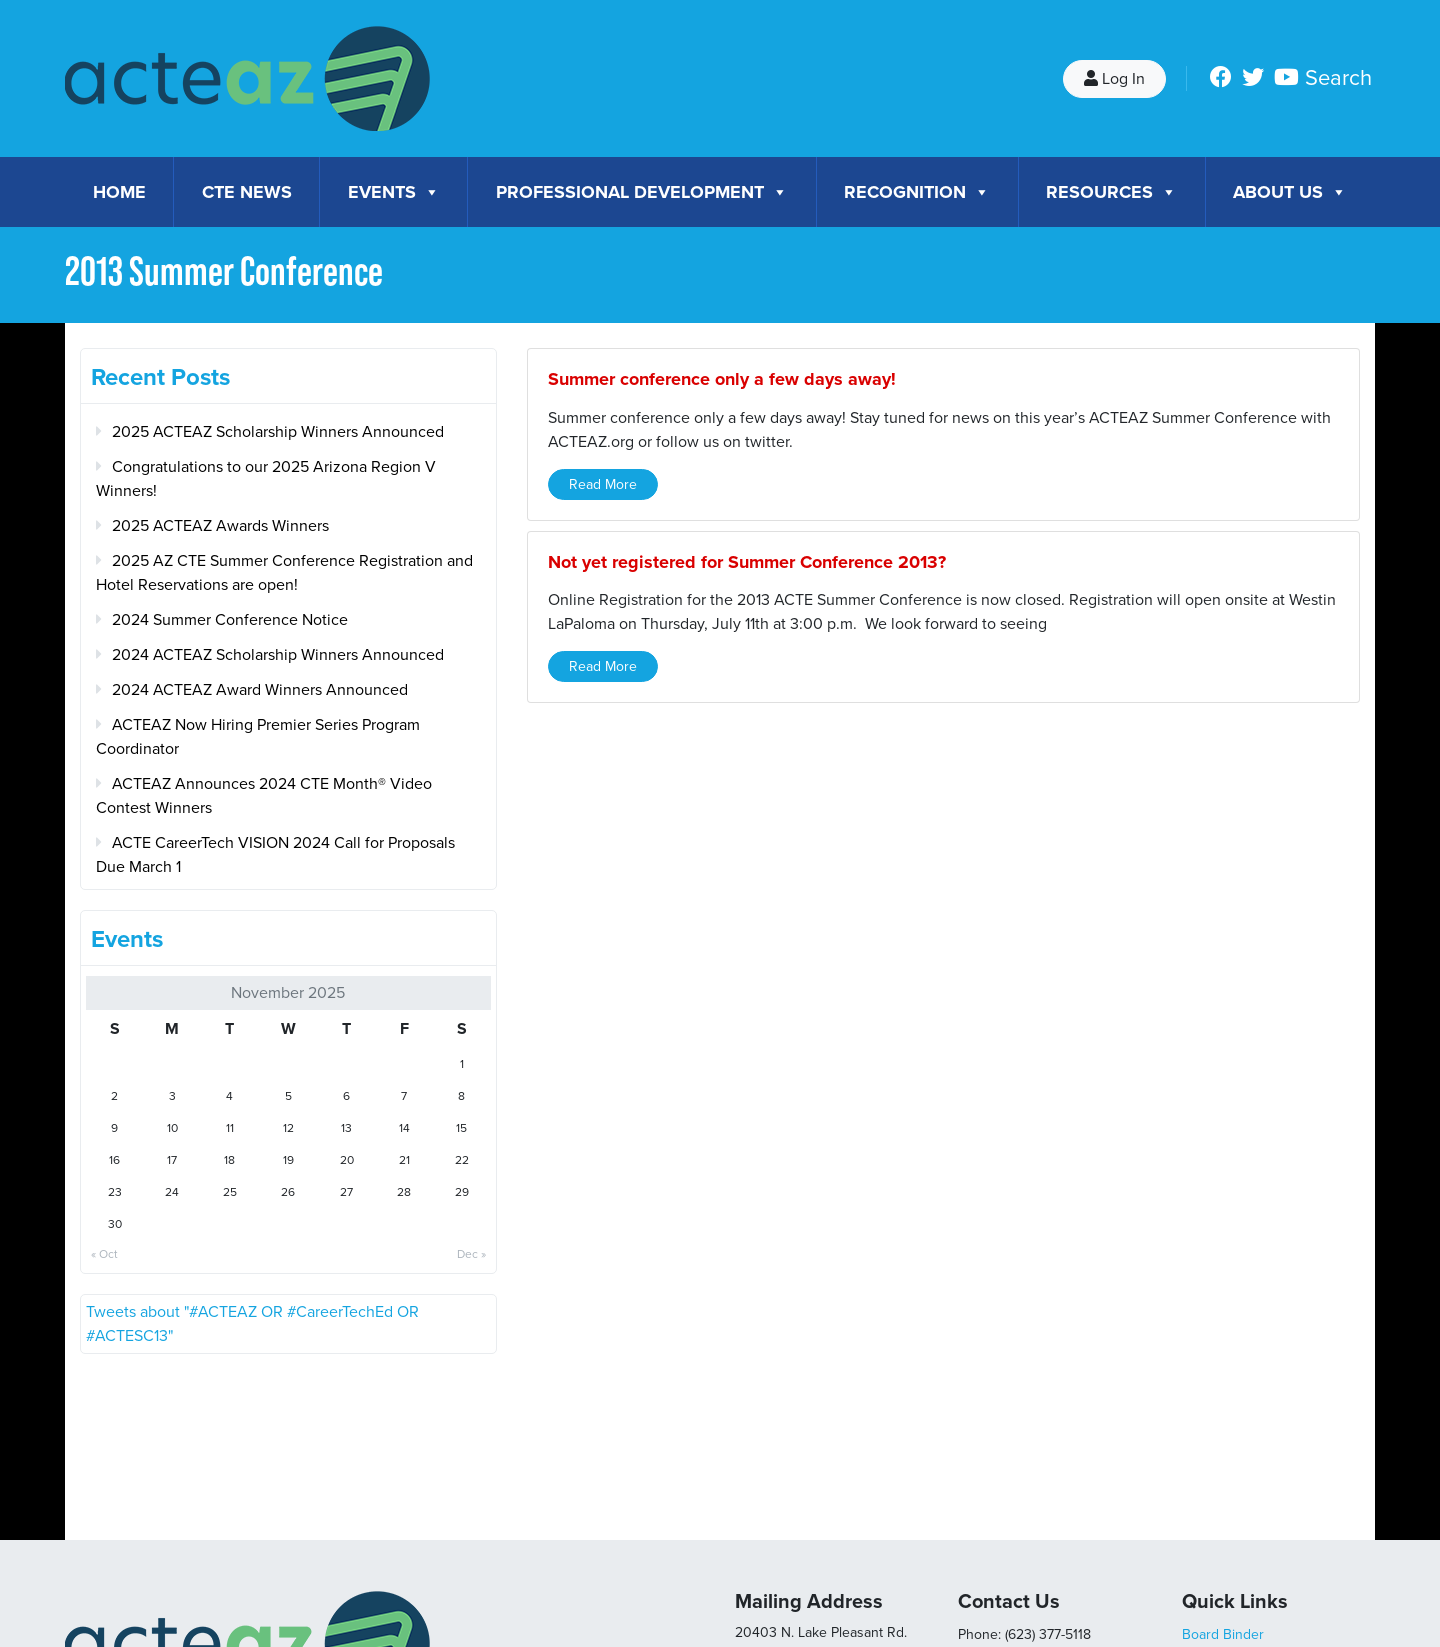 Image resolution: width=1440 pixels, height=1647 pixels. I want to click on Professional Development, so click(642, 192).